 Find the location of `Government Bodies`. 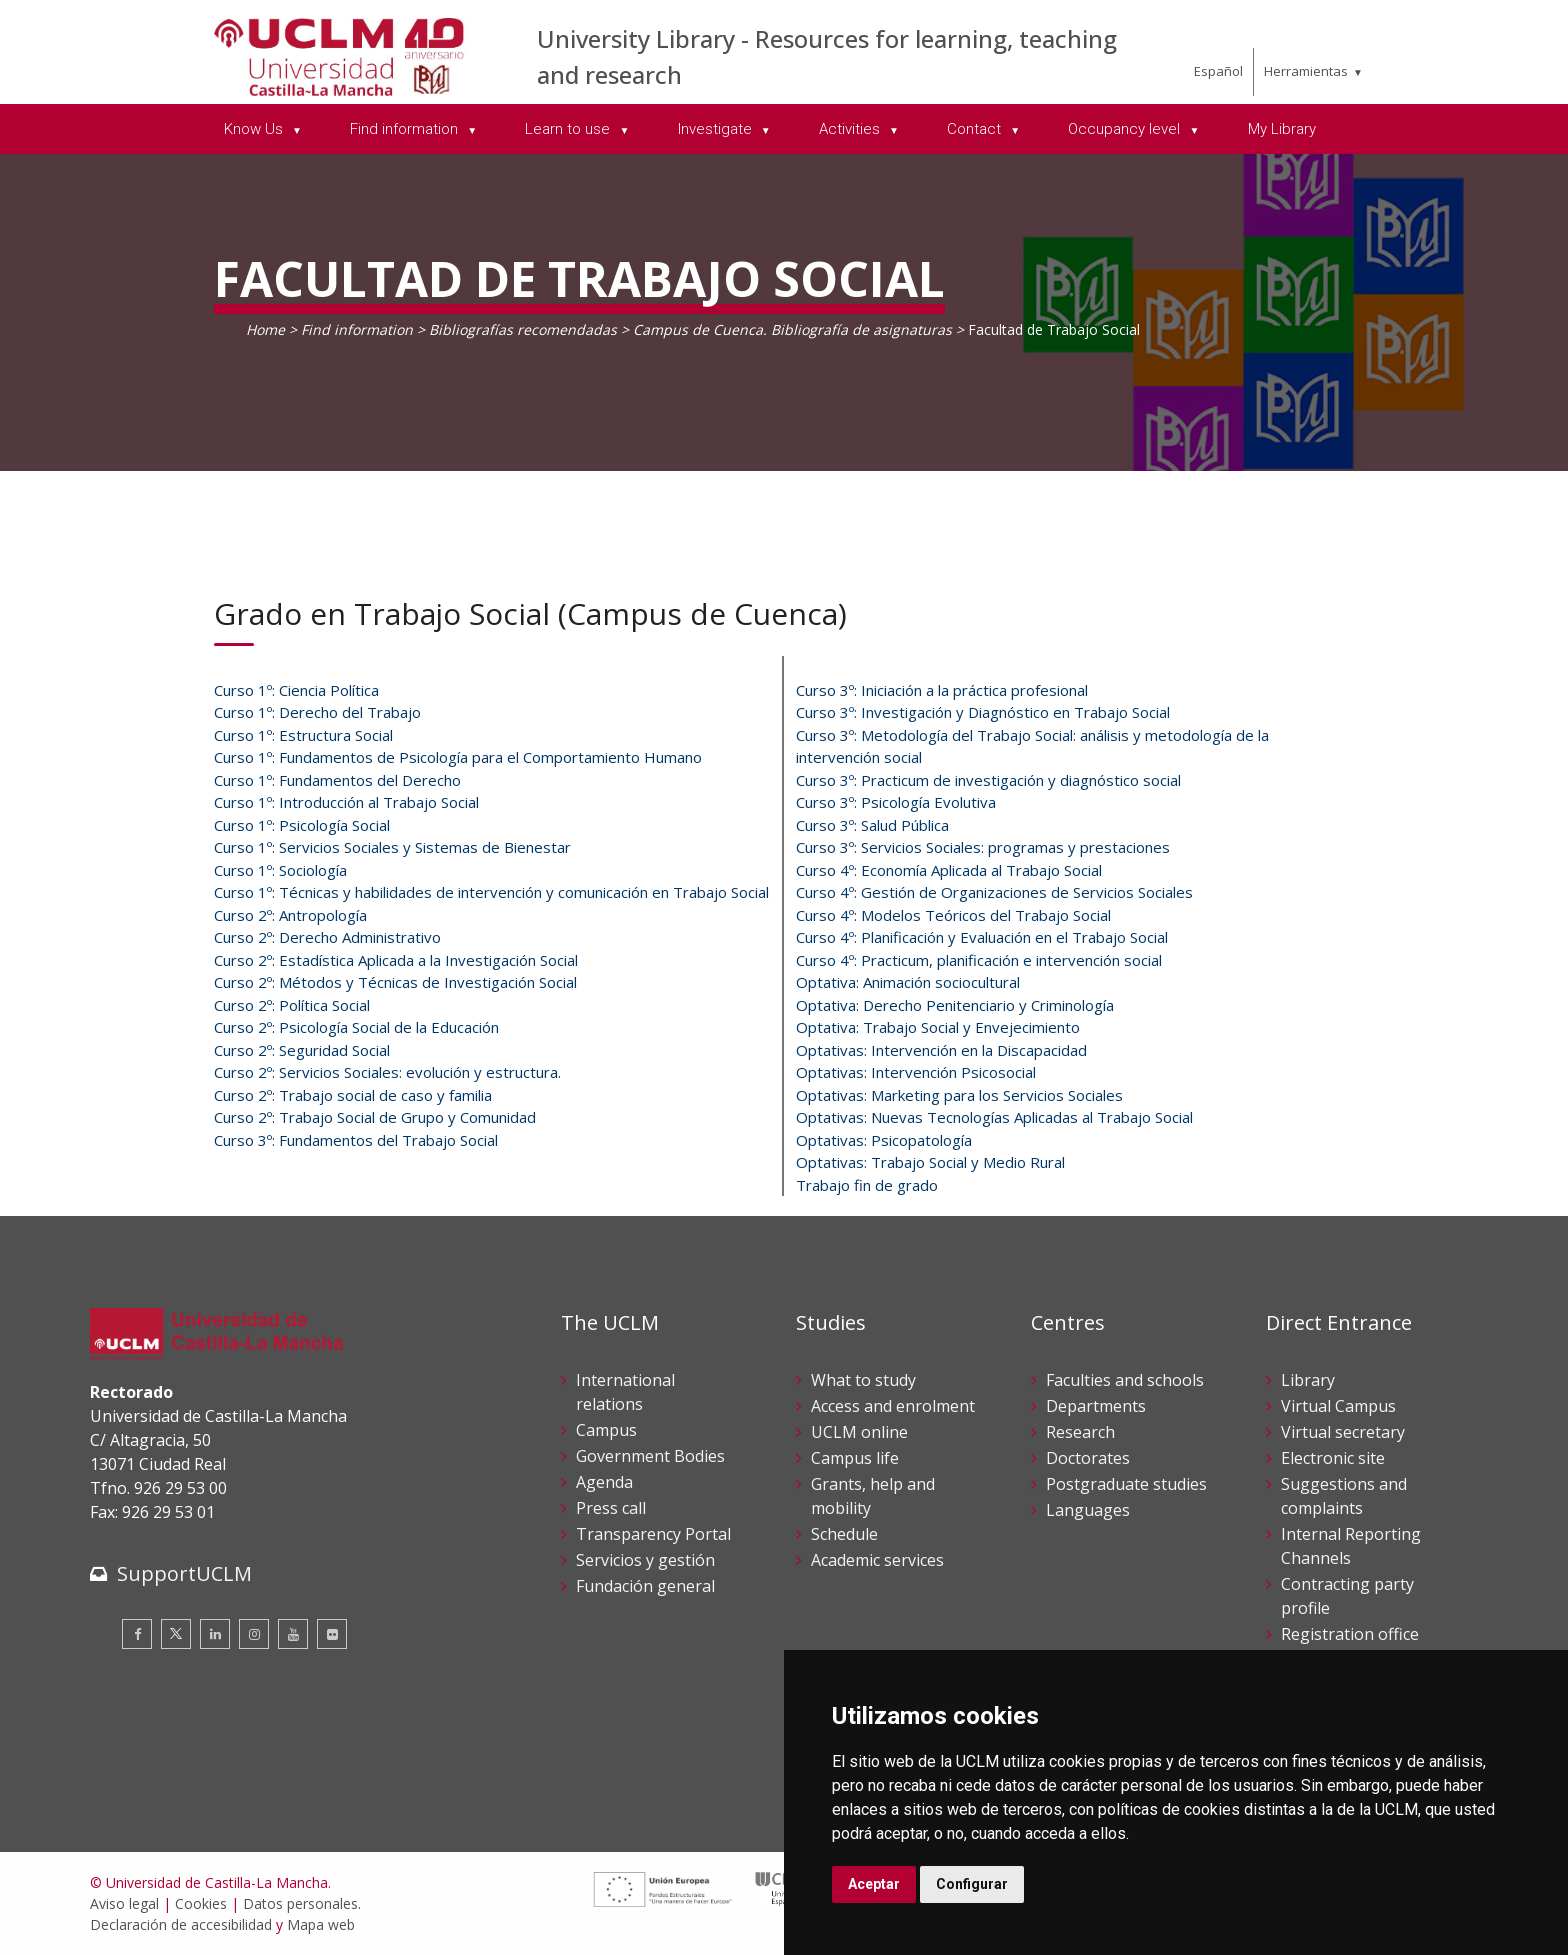

Government Bodies is located at coordinates (650, 1456).